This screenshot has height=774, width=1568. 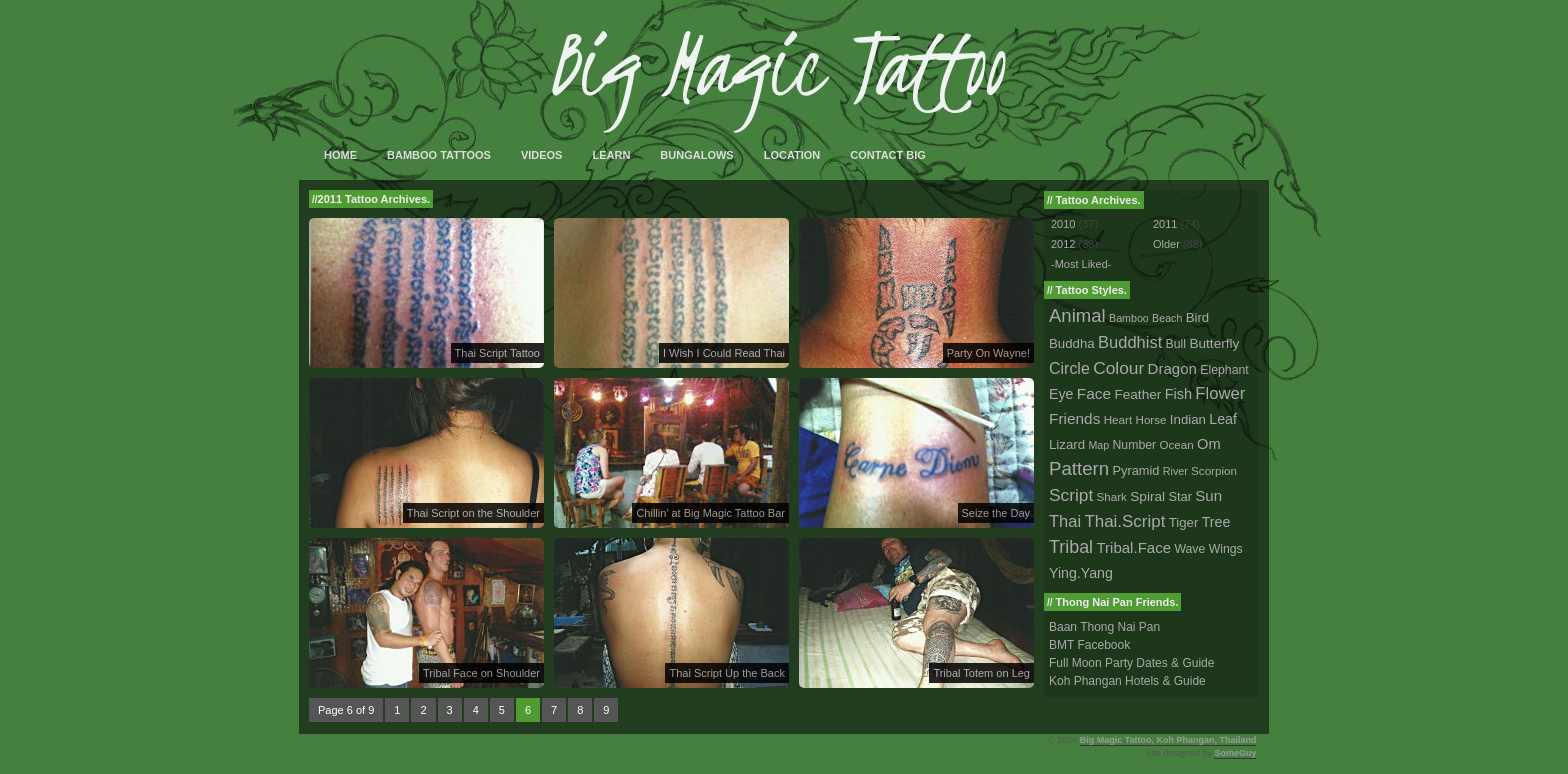 What do you see at coordinates (792, 155) in the screenshot?
I see `Location` at bounding box center [792, 155].